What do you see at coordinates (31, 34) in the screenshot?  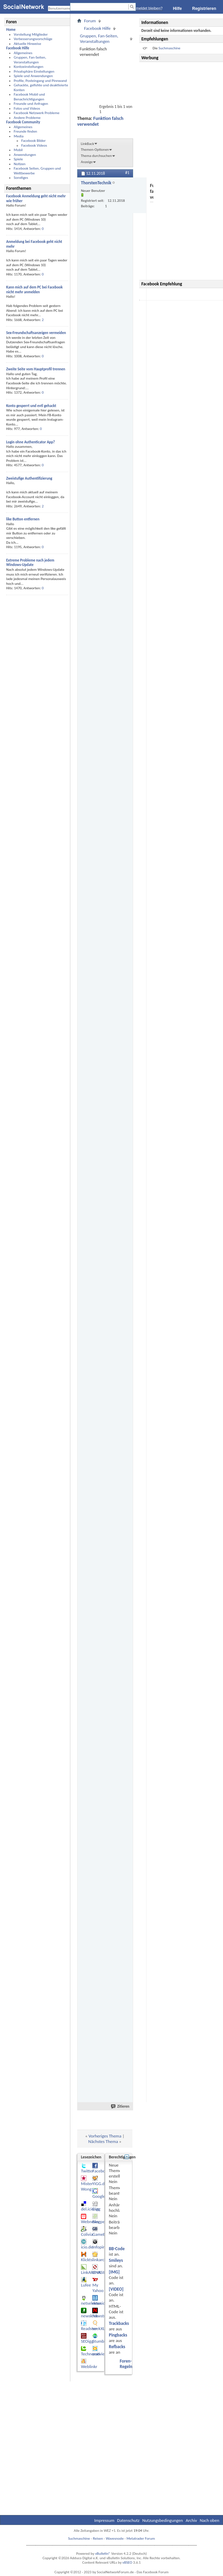 I see `Vorstellung Mitglieder` at bounding box center [31, 34].